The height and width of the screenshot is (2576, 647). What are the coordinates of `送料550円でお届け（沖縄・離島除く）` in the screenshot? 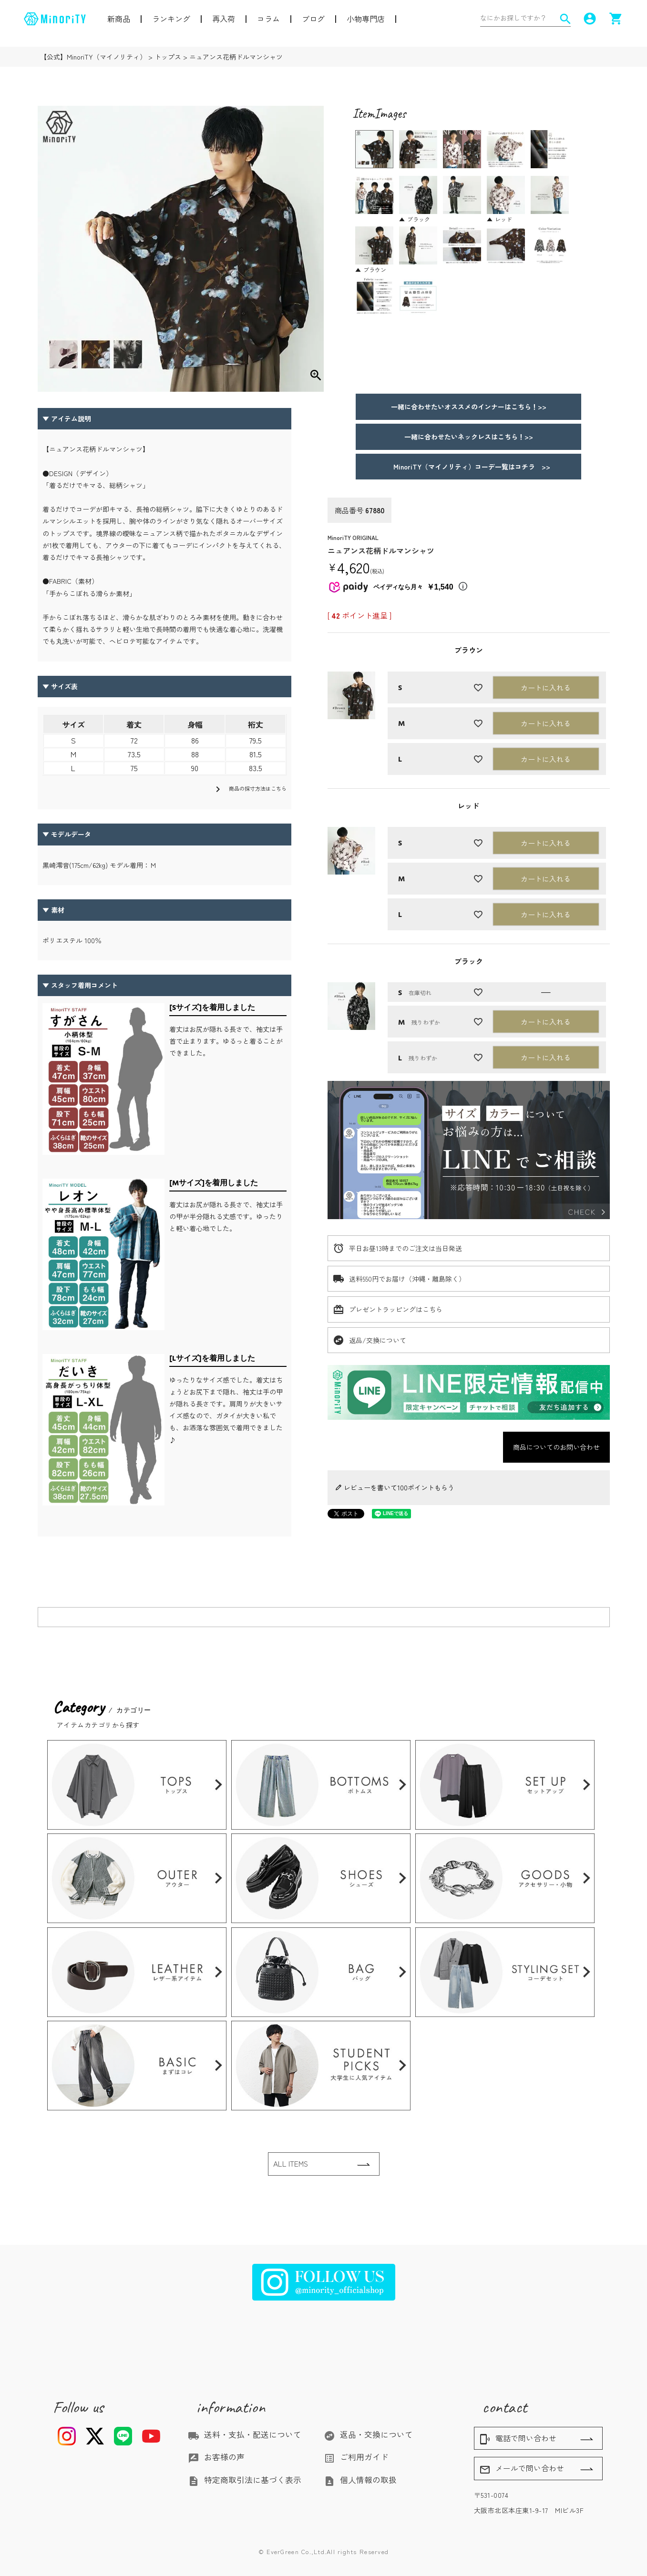 It's located at (407, 1278).